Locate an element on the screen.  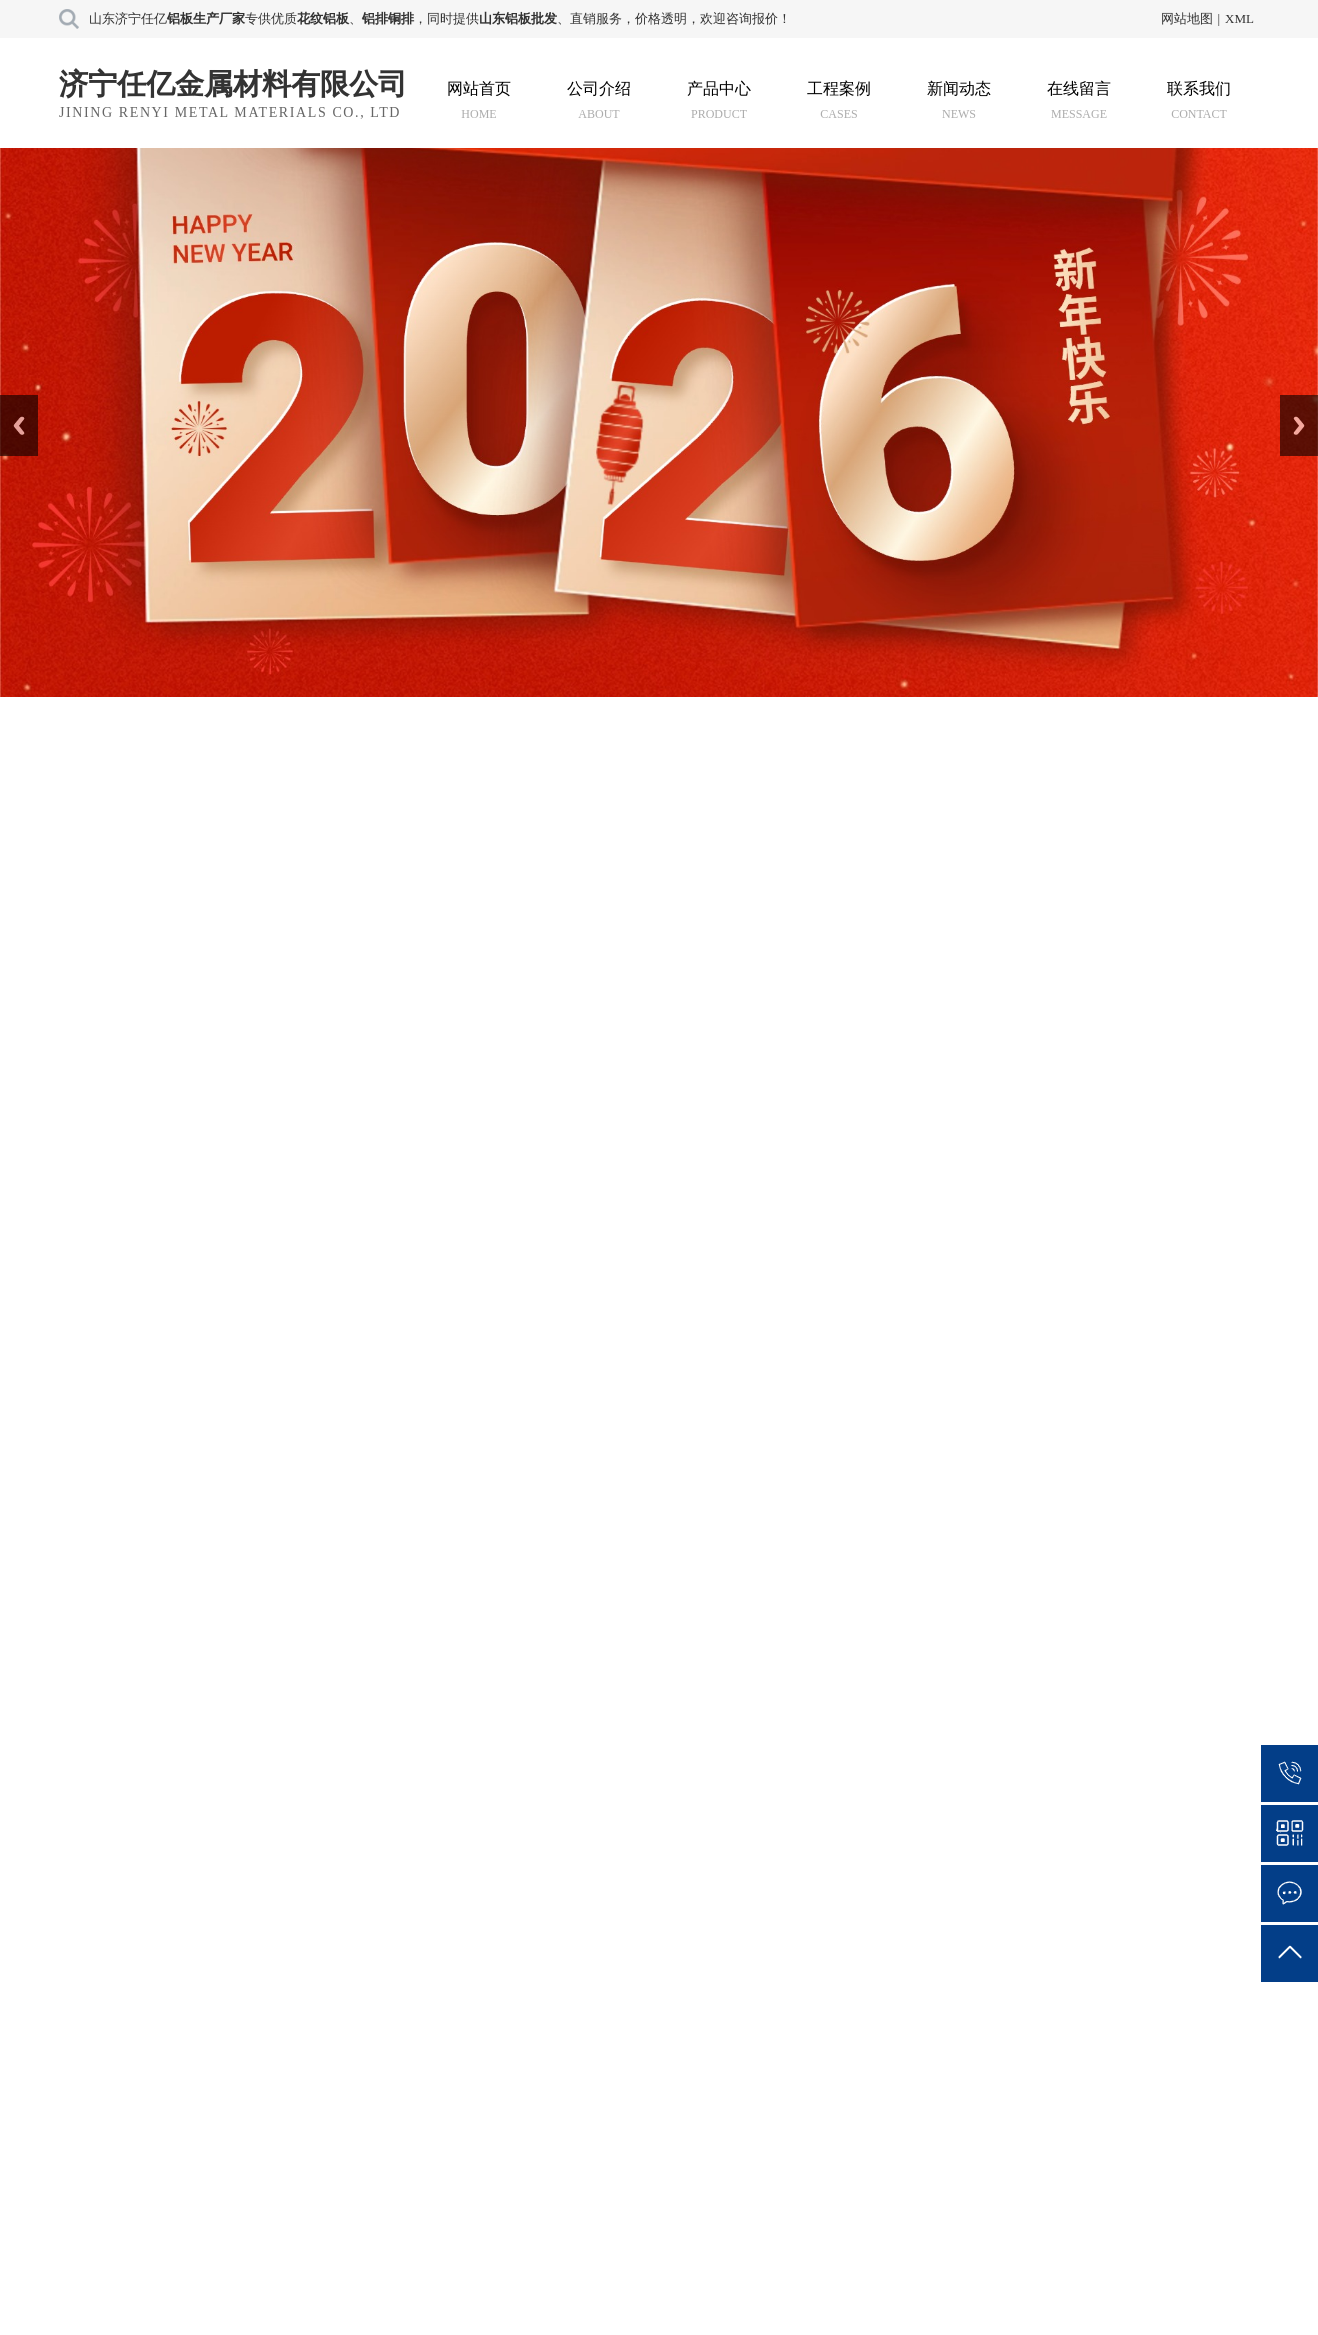
Prev is located at coordinates (11, 402).